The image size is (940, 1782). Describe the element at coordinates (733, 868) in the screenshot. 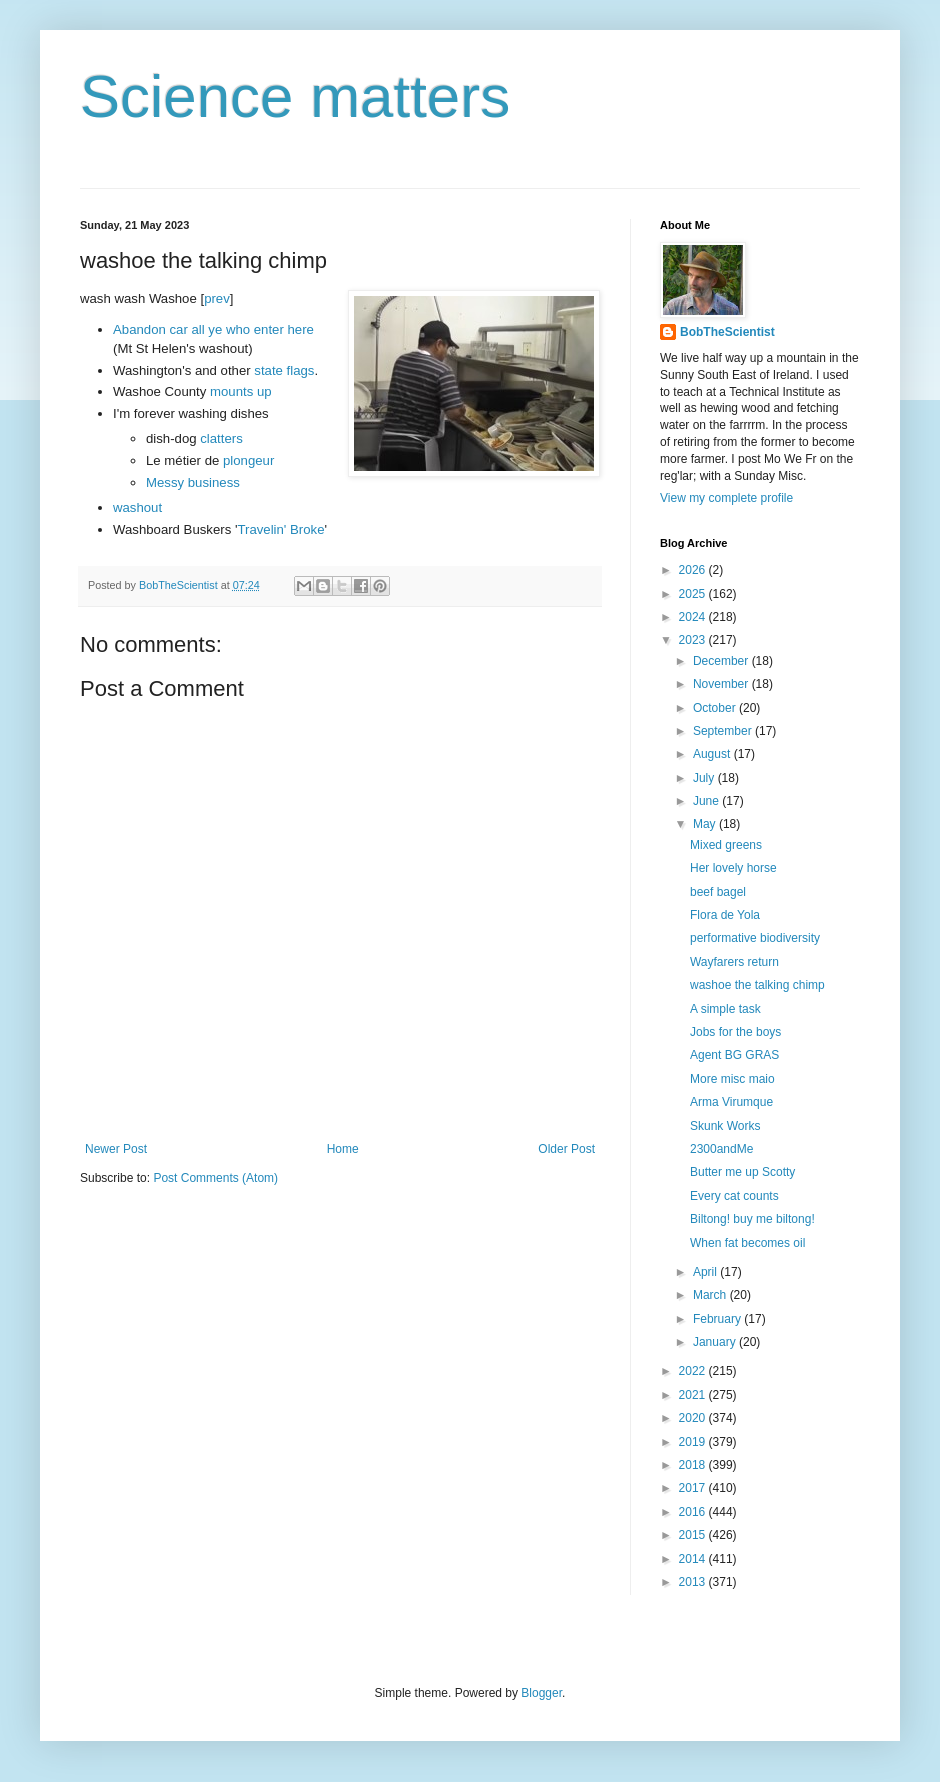

I see `Her lovely horse` at that location.